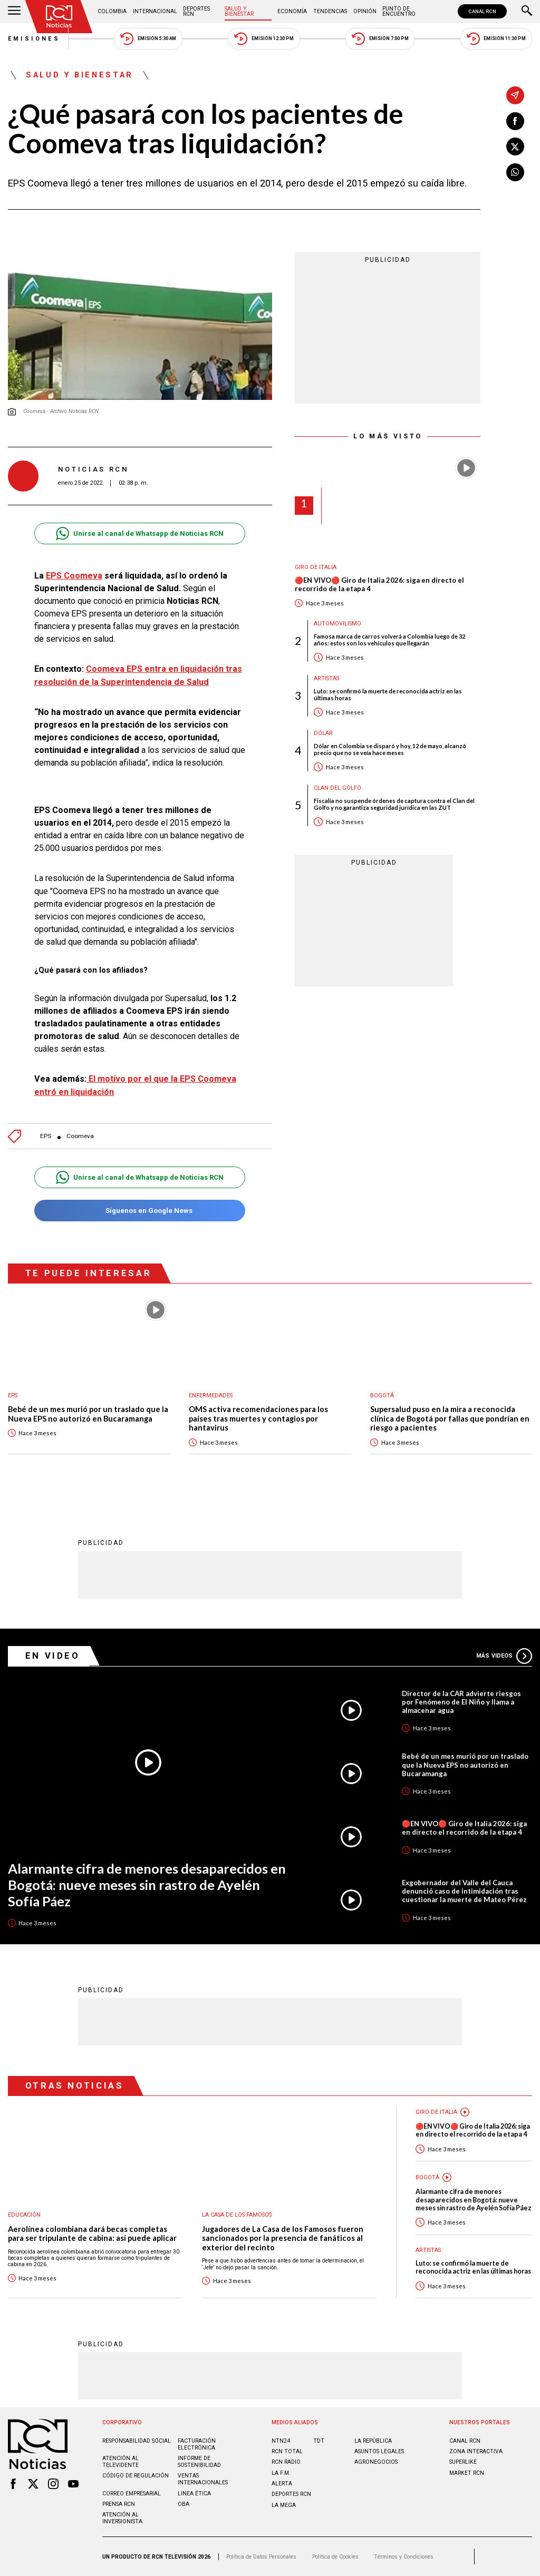  Describe the element at coordinates (323, 733) in the screenshot. I see `Dólar` at that location.